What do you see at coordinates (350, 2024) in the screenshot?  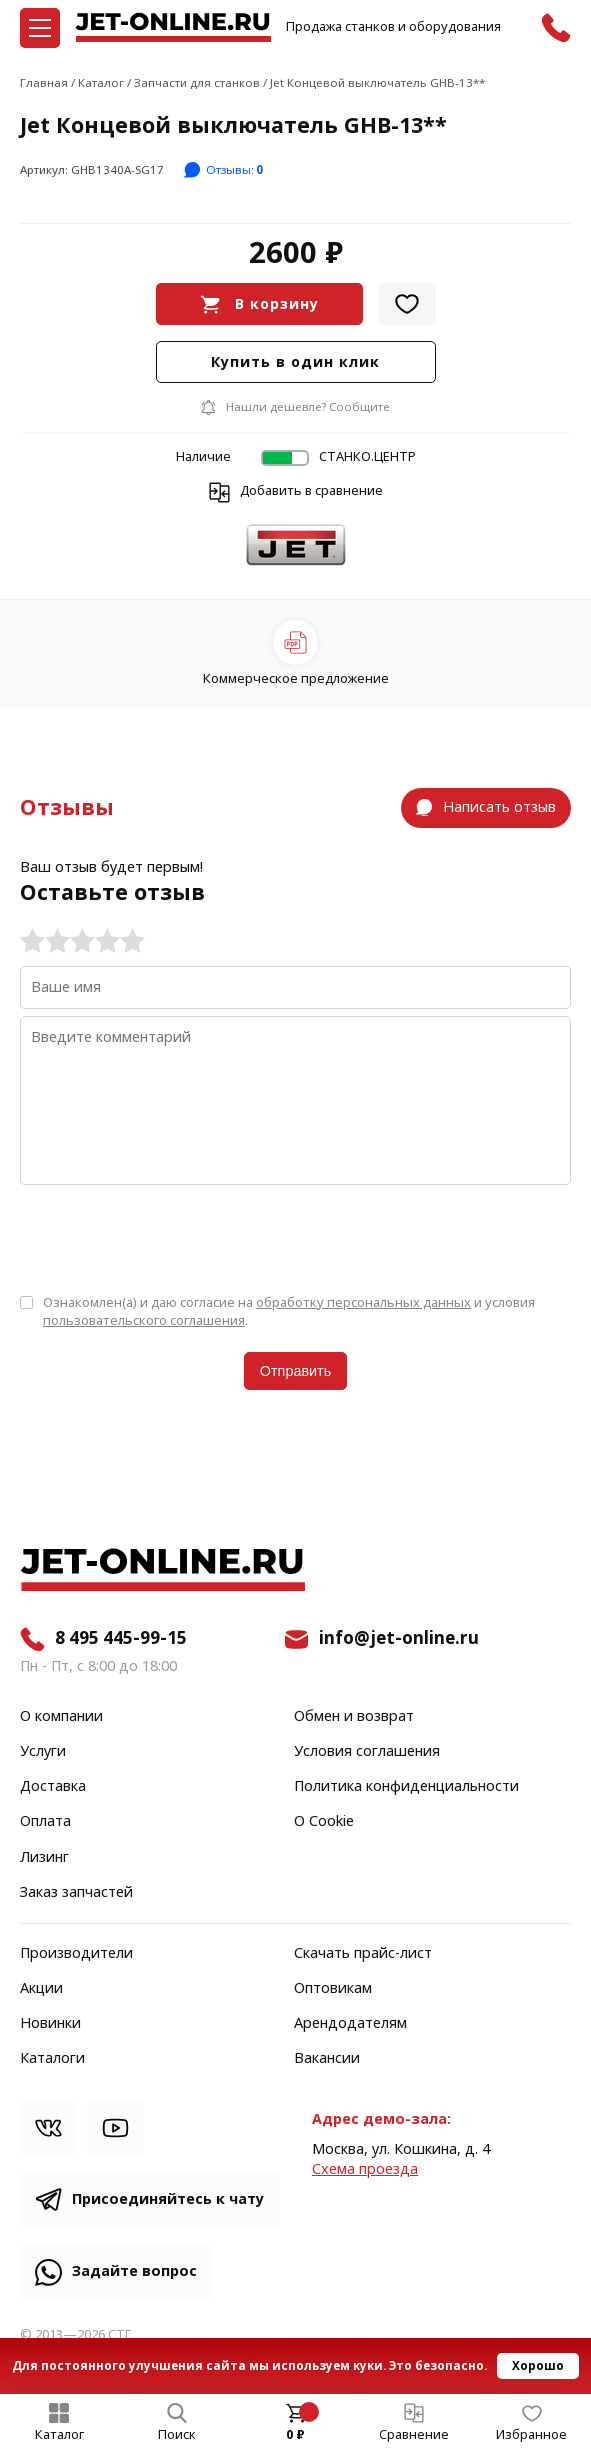 I see `Арендодателям` at bounding box center [350, 2024].